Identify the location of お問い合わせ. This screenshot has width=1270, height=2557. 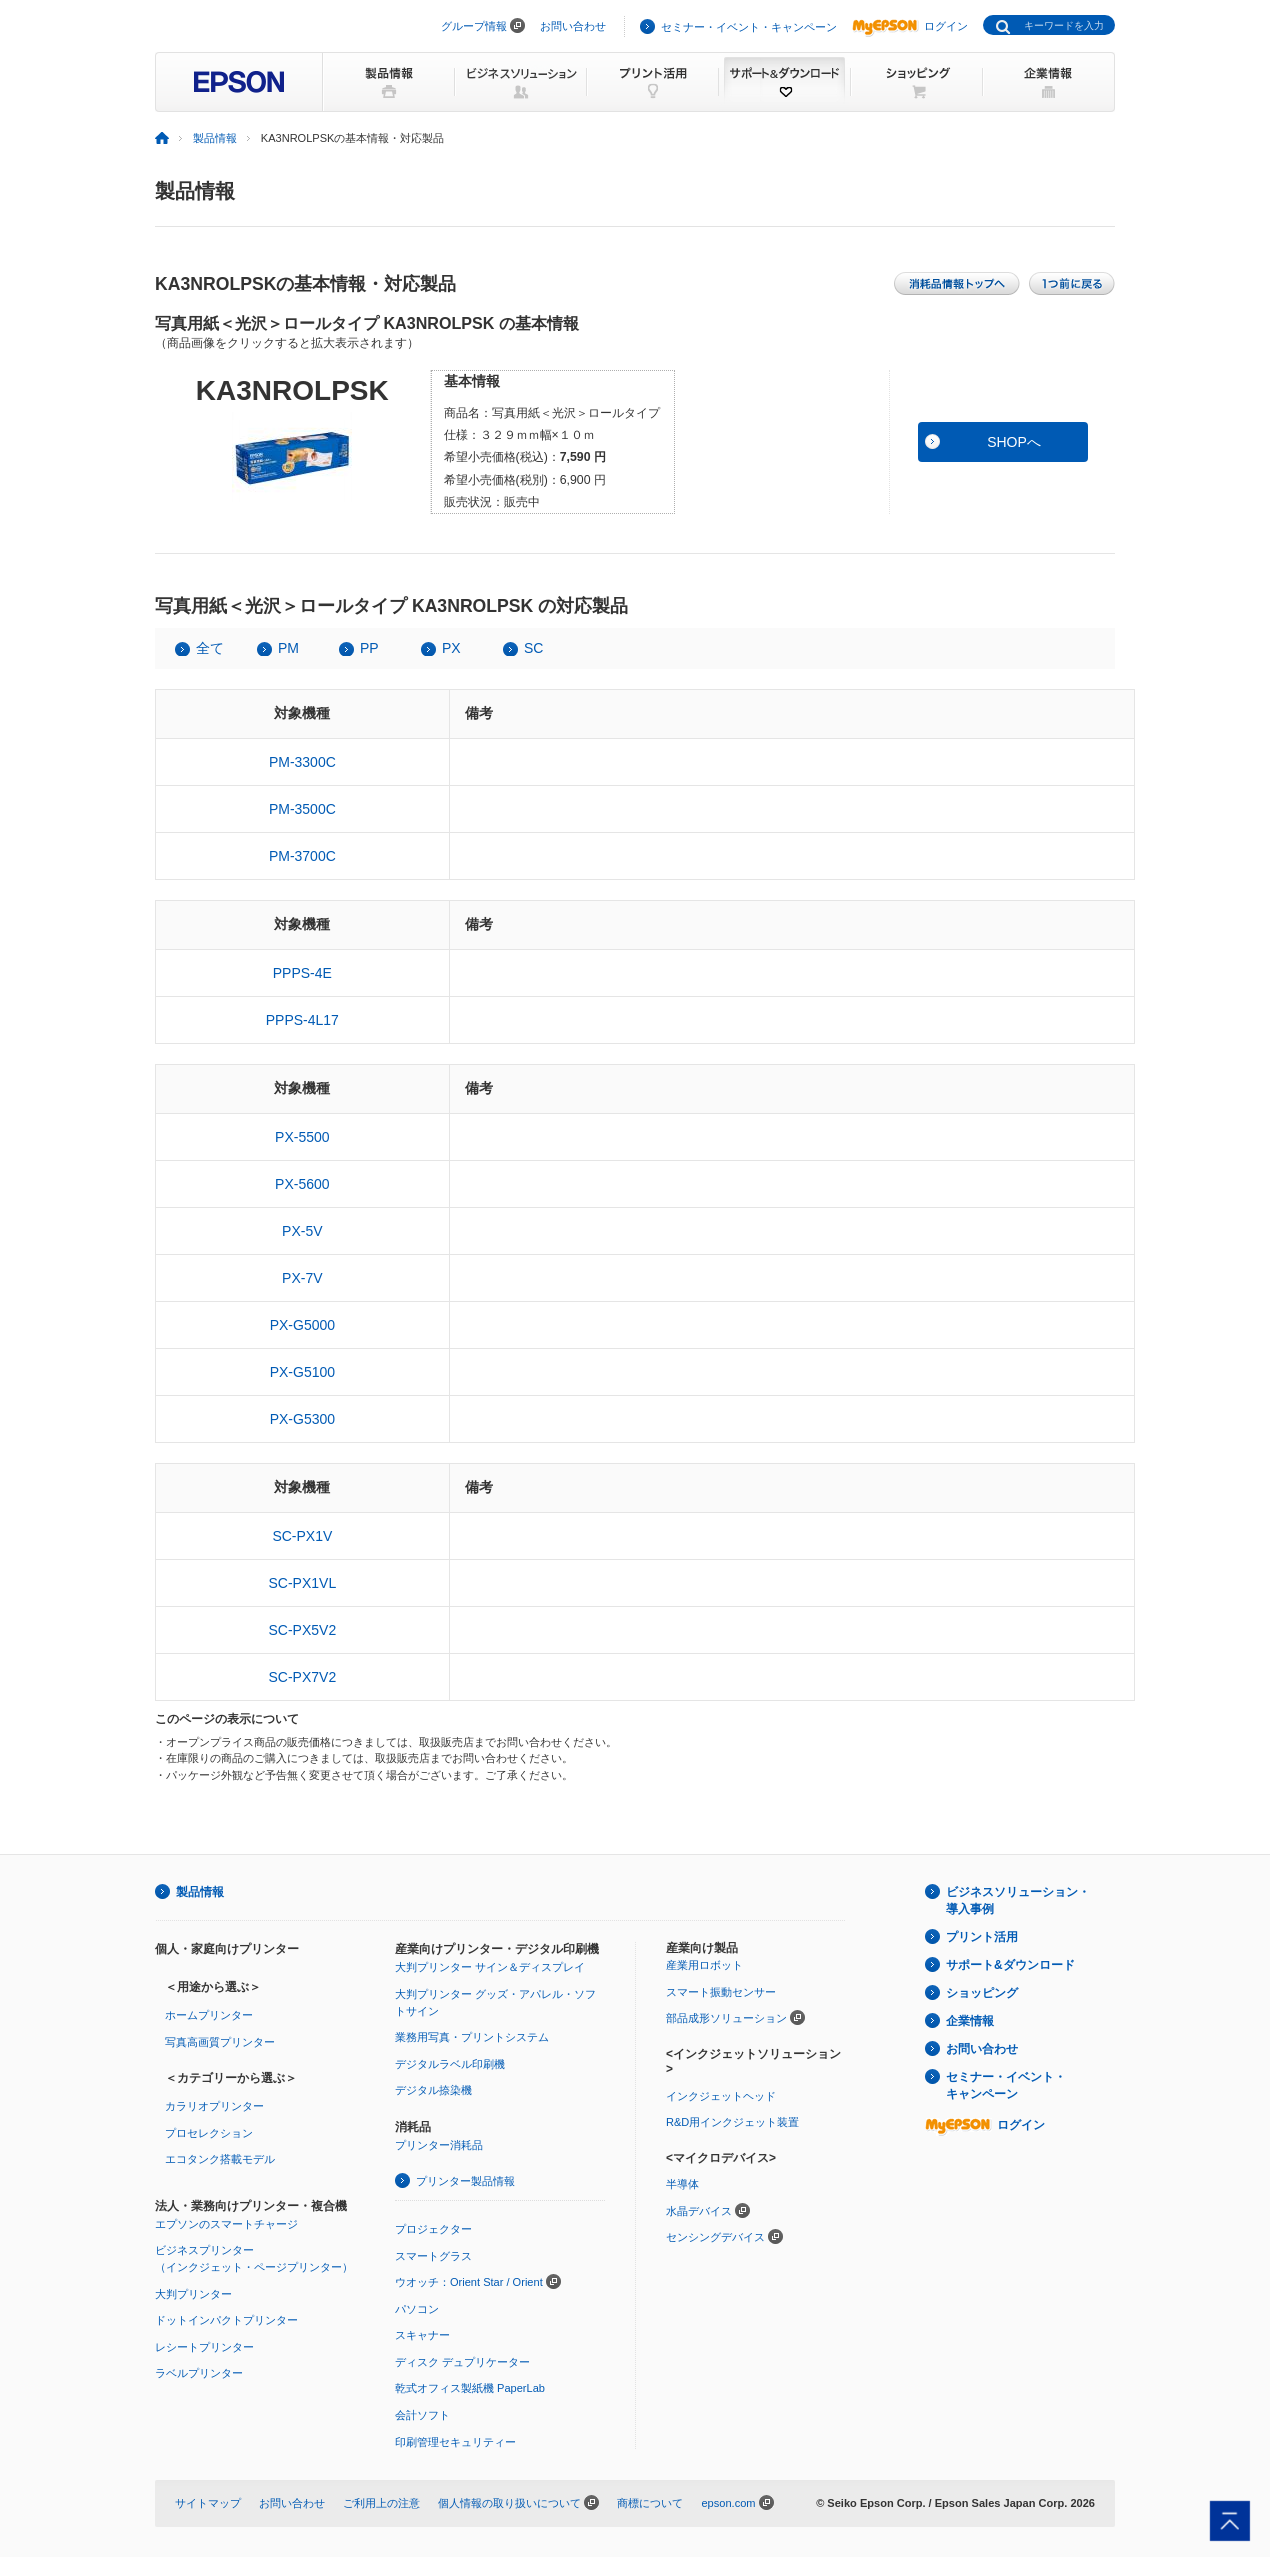
(573, 26).